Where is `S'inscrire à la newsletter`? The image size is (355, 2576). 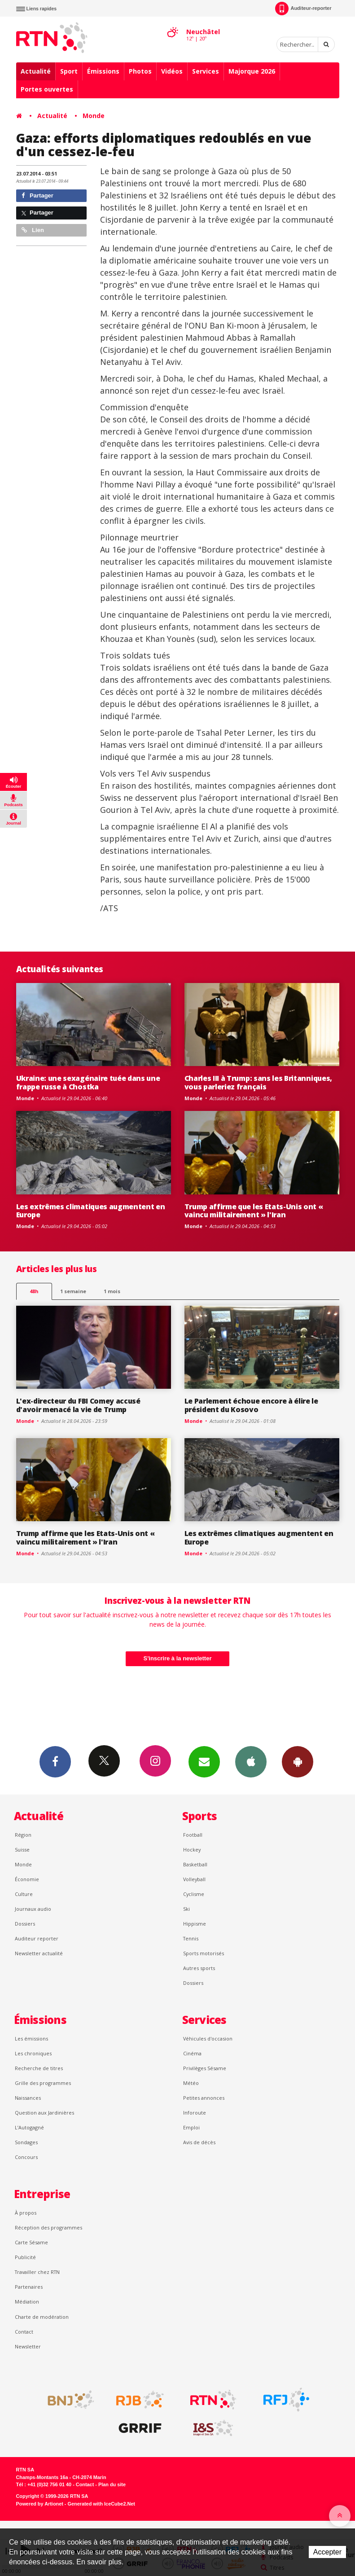
S'inscrire à la newsletter is located at coordinates (178, 1658).